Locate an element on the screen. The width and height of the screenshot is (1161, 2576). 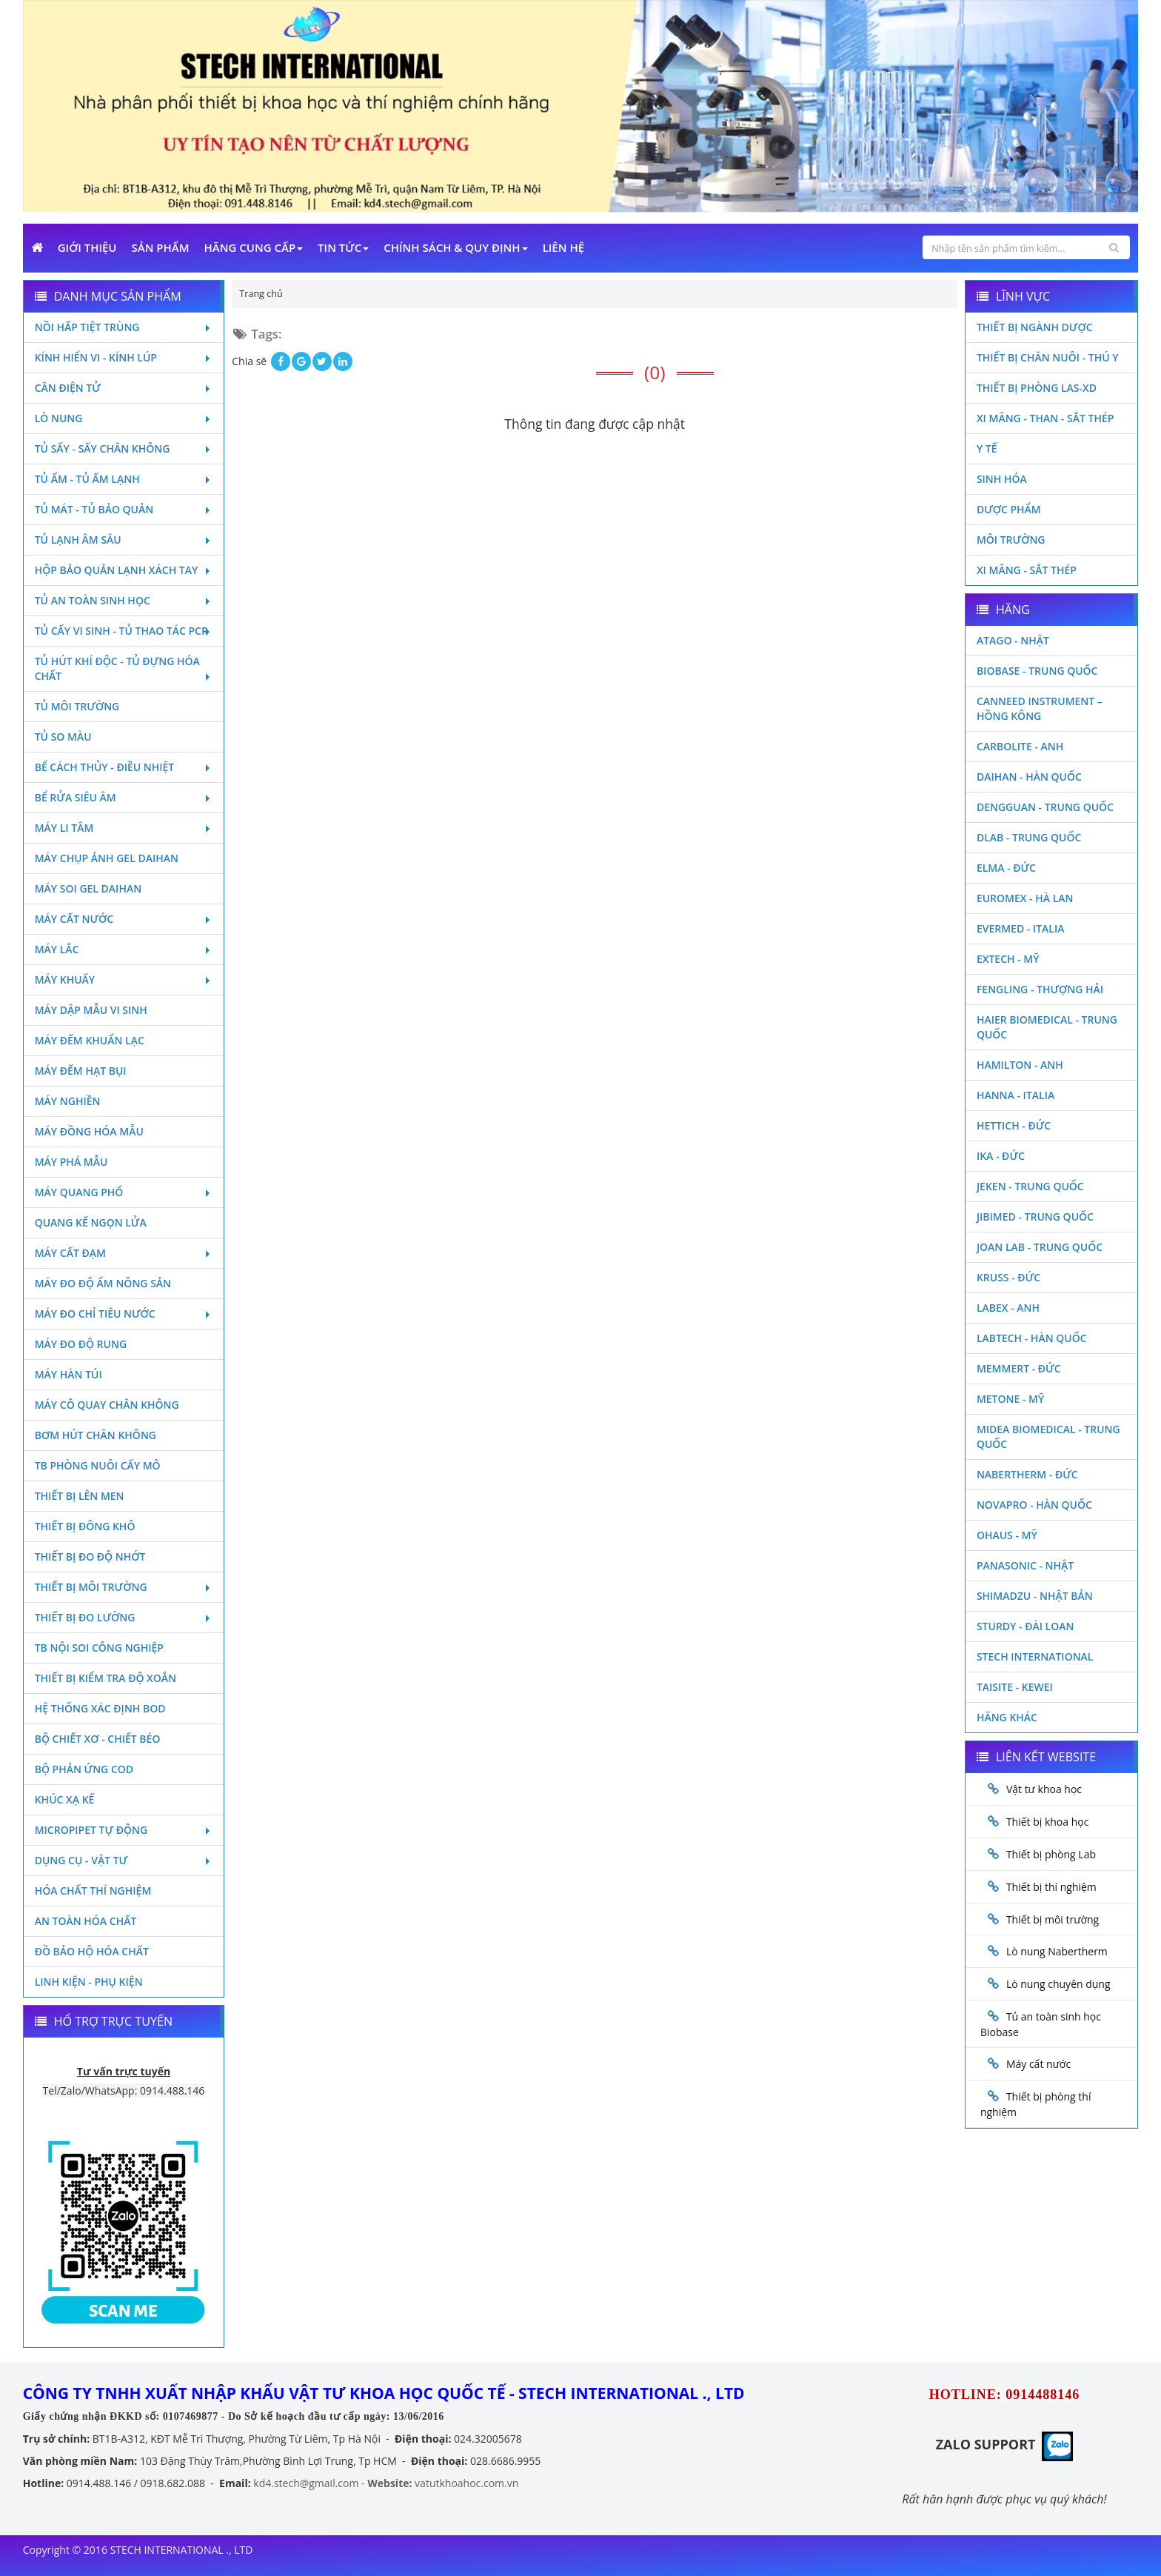
Tủ lạnh âm sâu is located at coordinates (124, 540).